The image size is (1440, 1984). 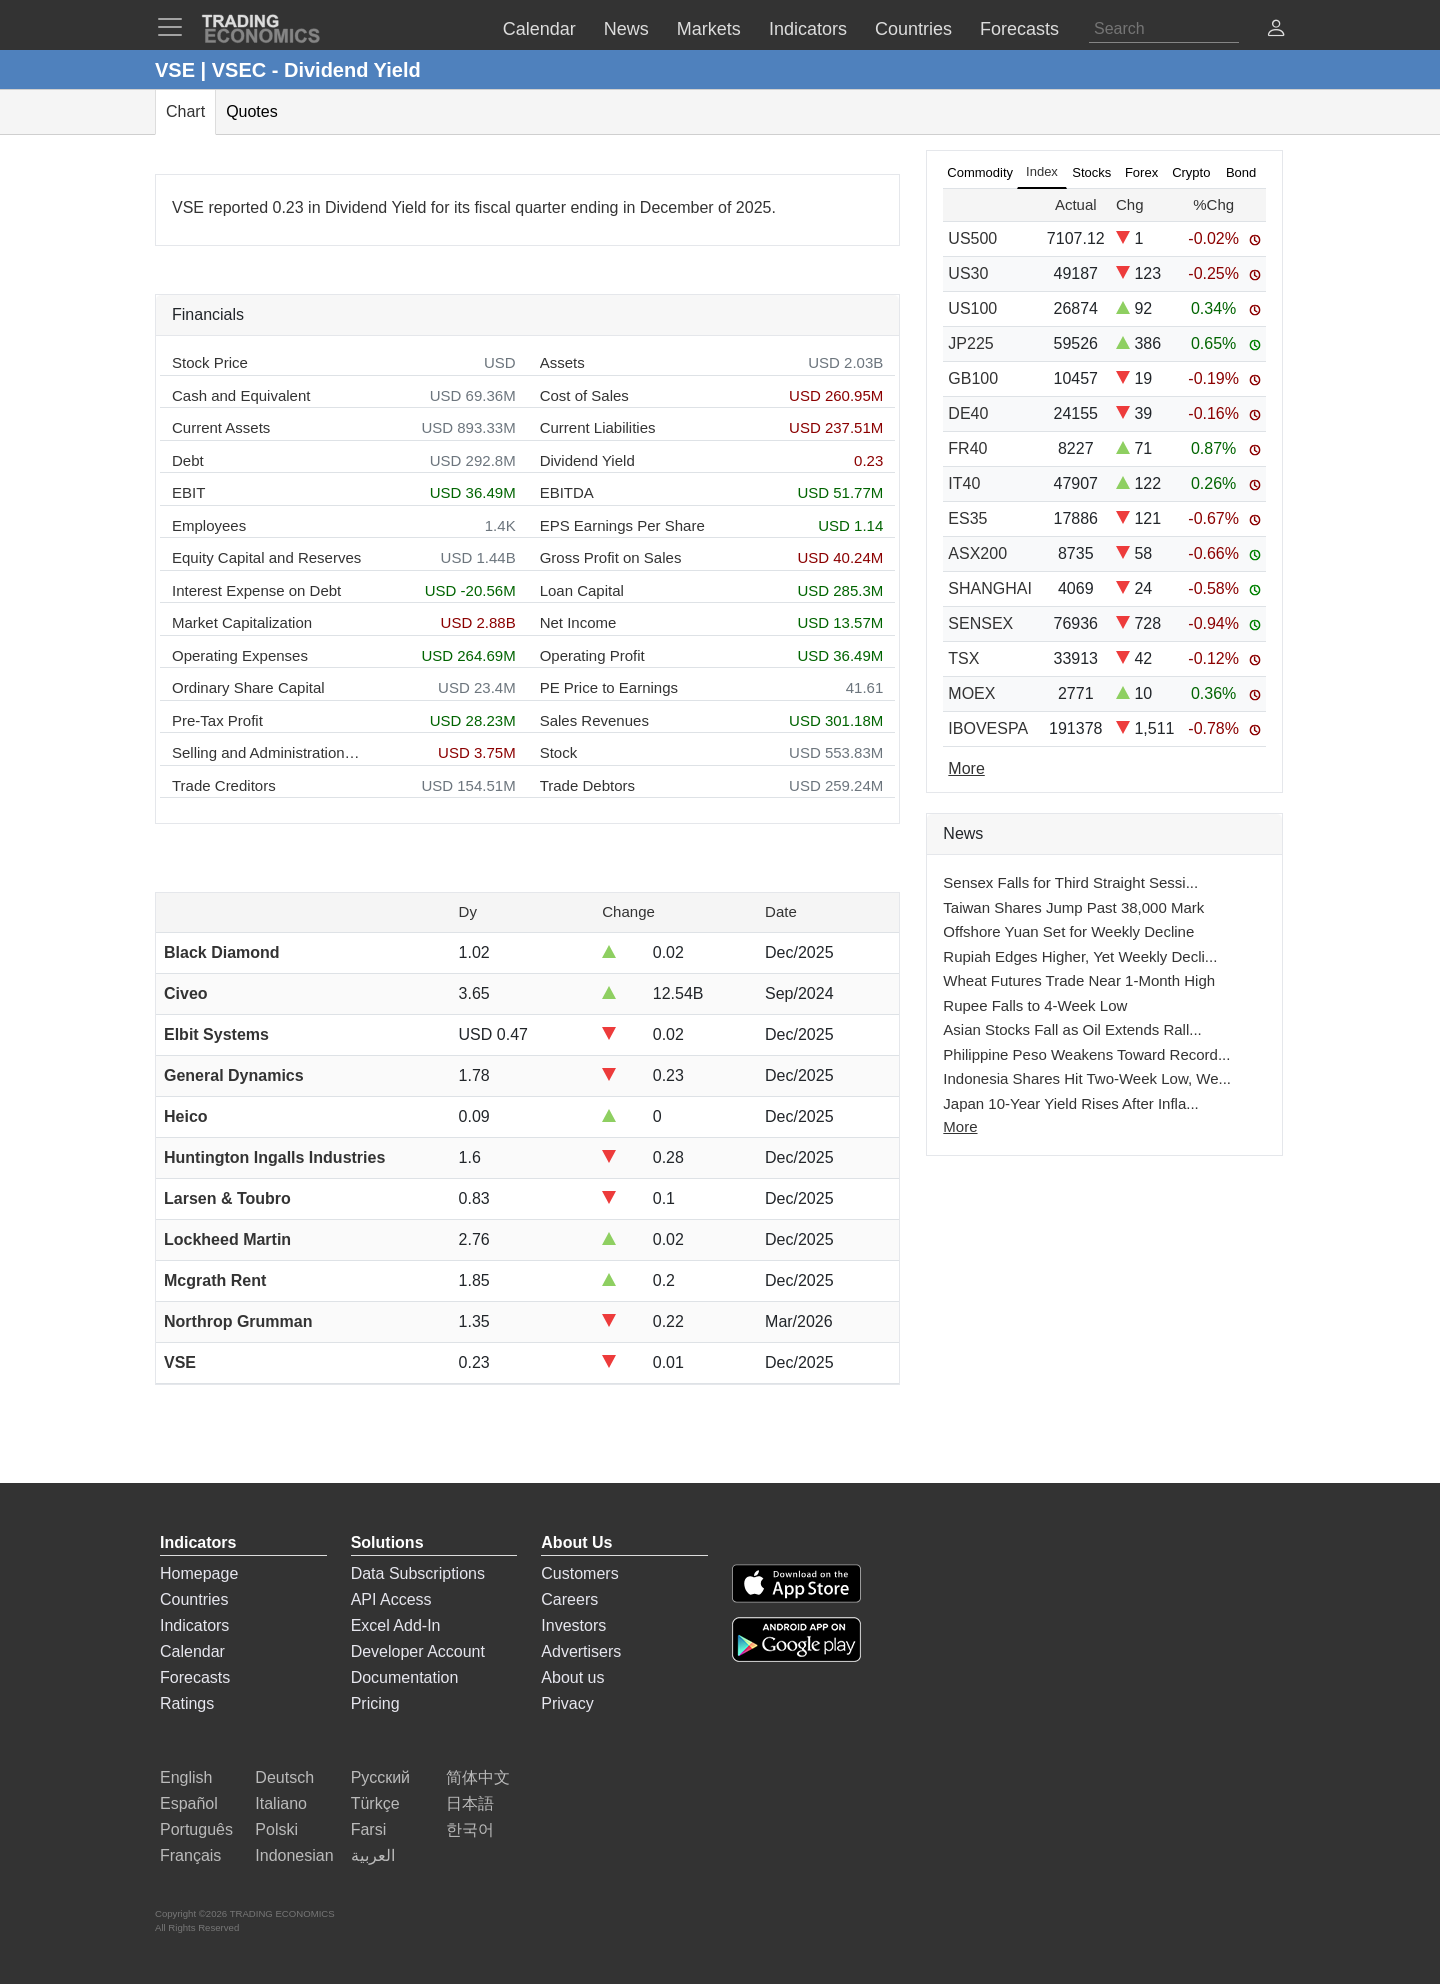 What do you see at coordinates (578, 622) in the screenshot?
I see `Net Income` at bounding box center [578, 622].